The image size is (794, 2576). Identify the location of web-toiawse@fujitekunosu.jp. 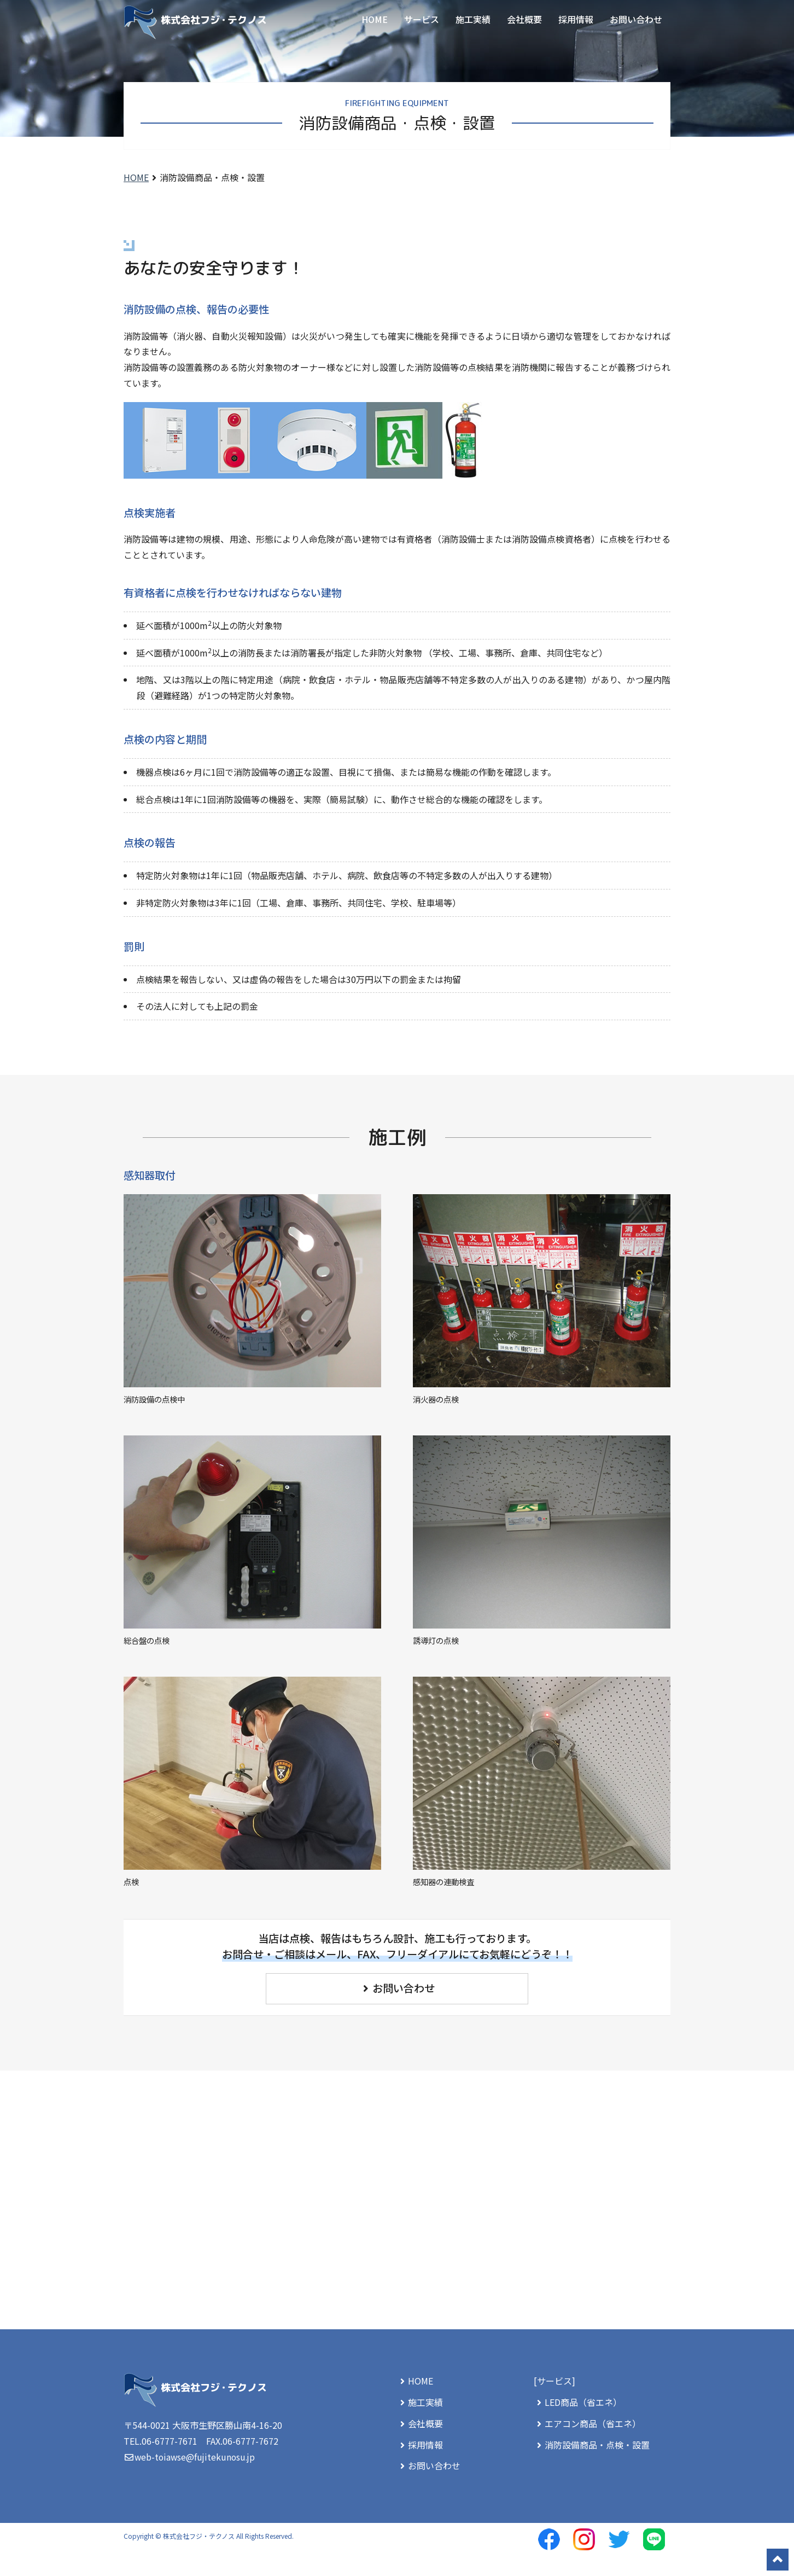
(196, 2456).